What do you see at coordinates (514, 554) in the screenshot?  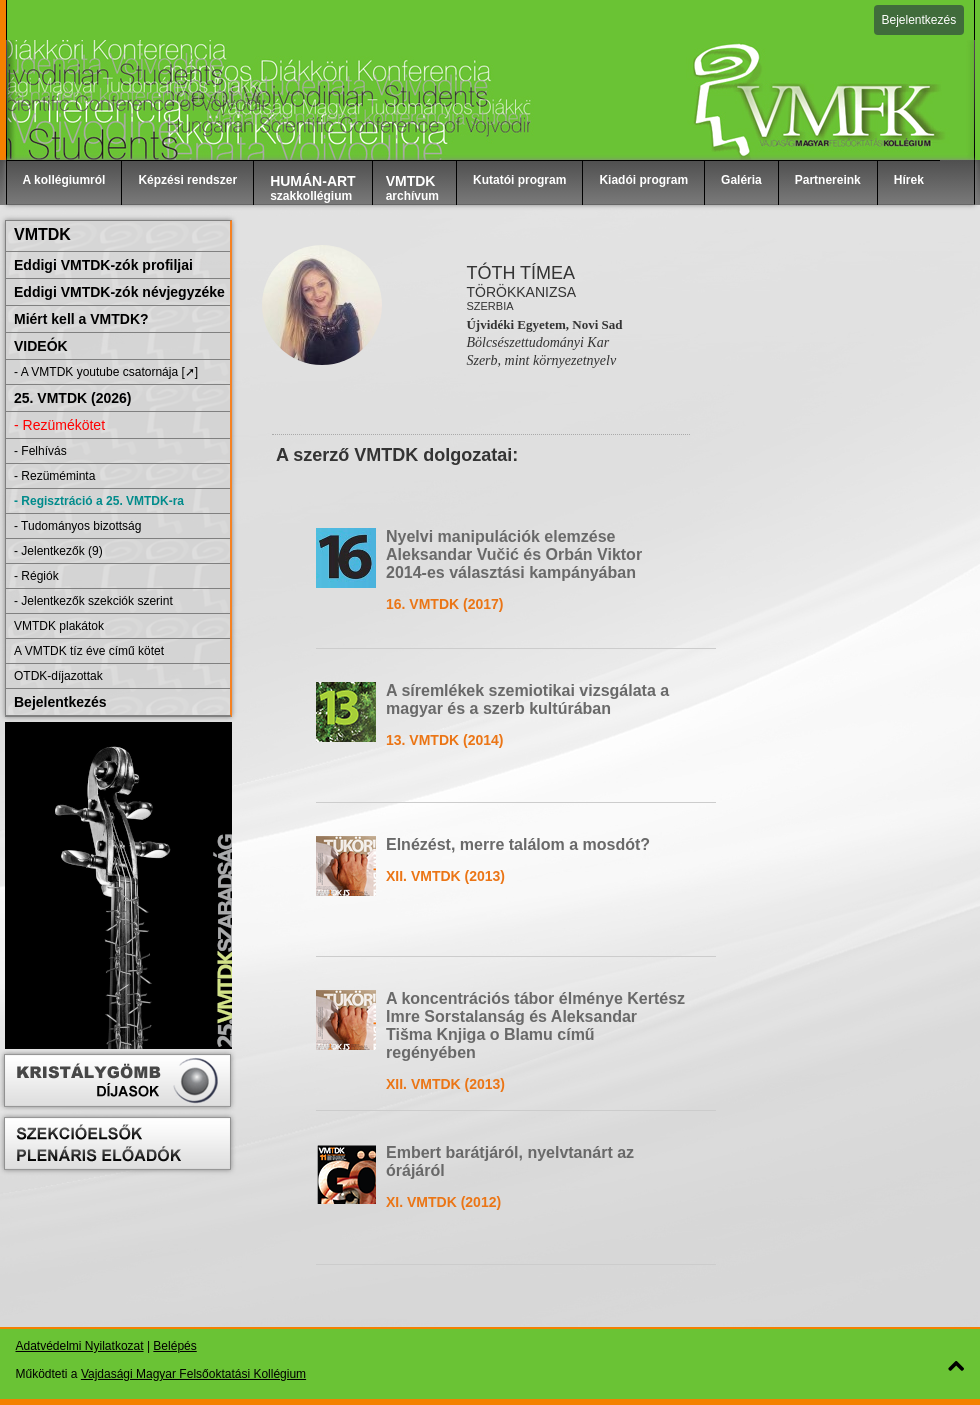 I see `Nyelvi manipulációk elemzése Aleksandar Vučić és Orbán Viktor 2014-es választási kampányában` at bounding box center [514, 554].